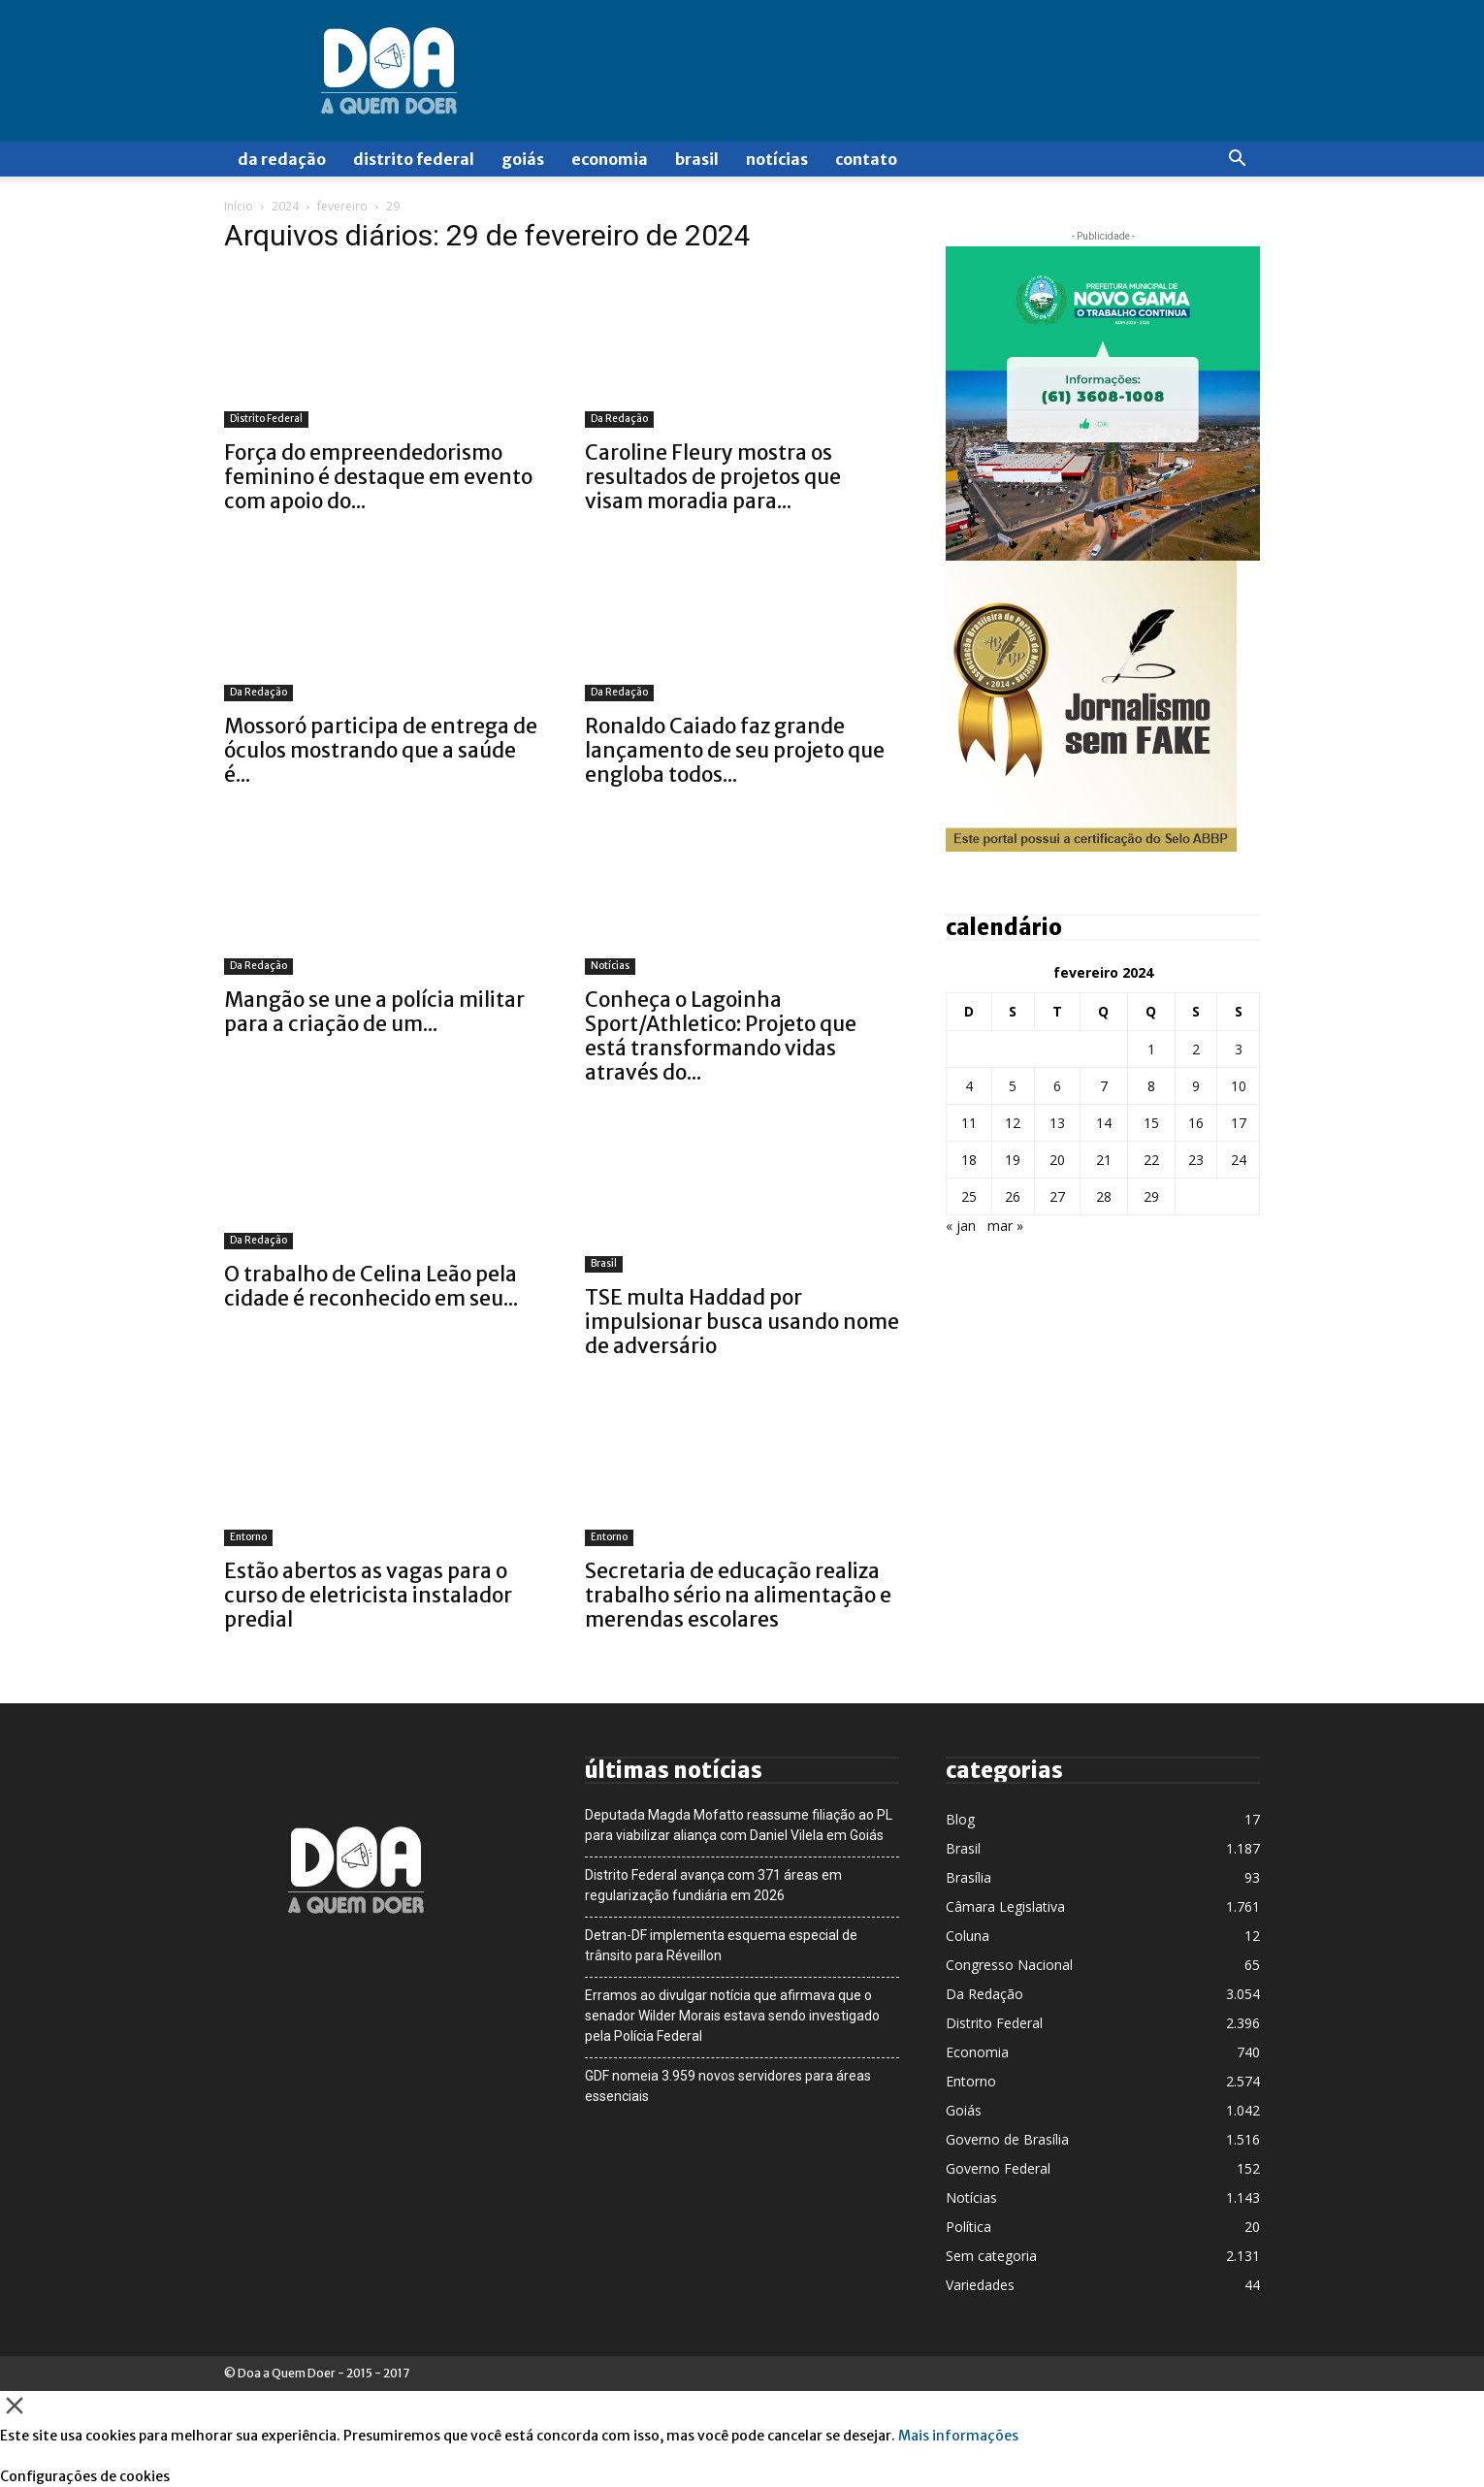  Describe the element at coordinates (238, 206) in the screenshot. I see `Início` at that location.